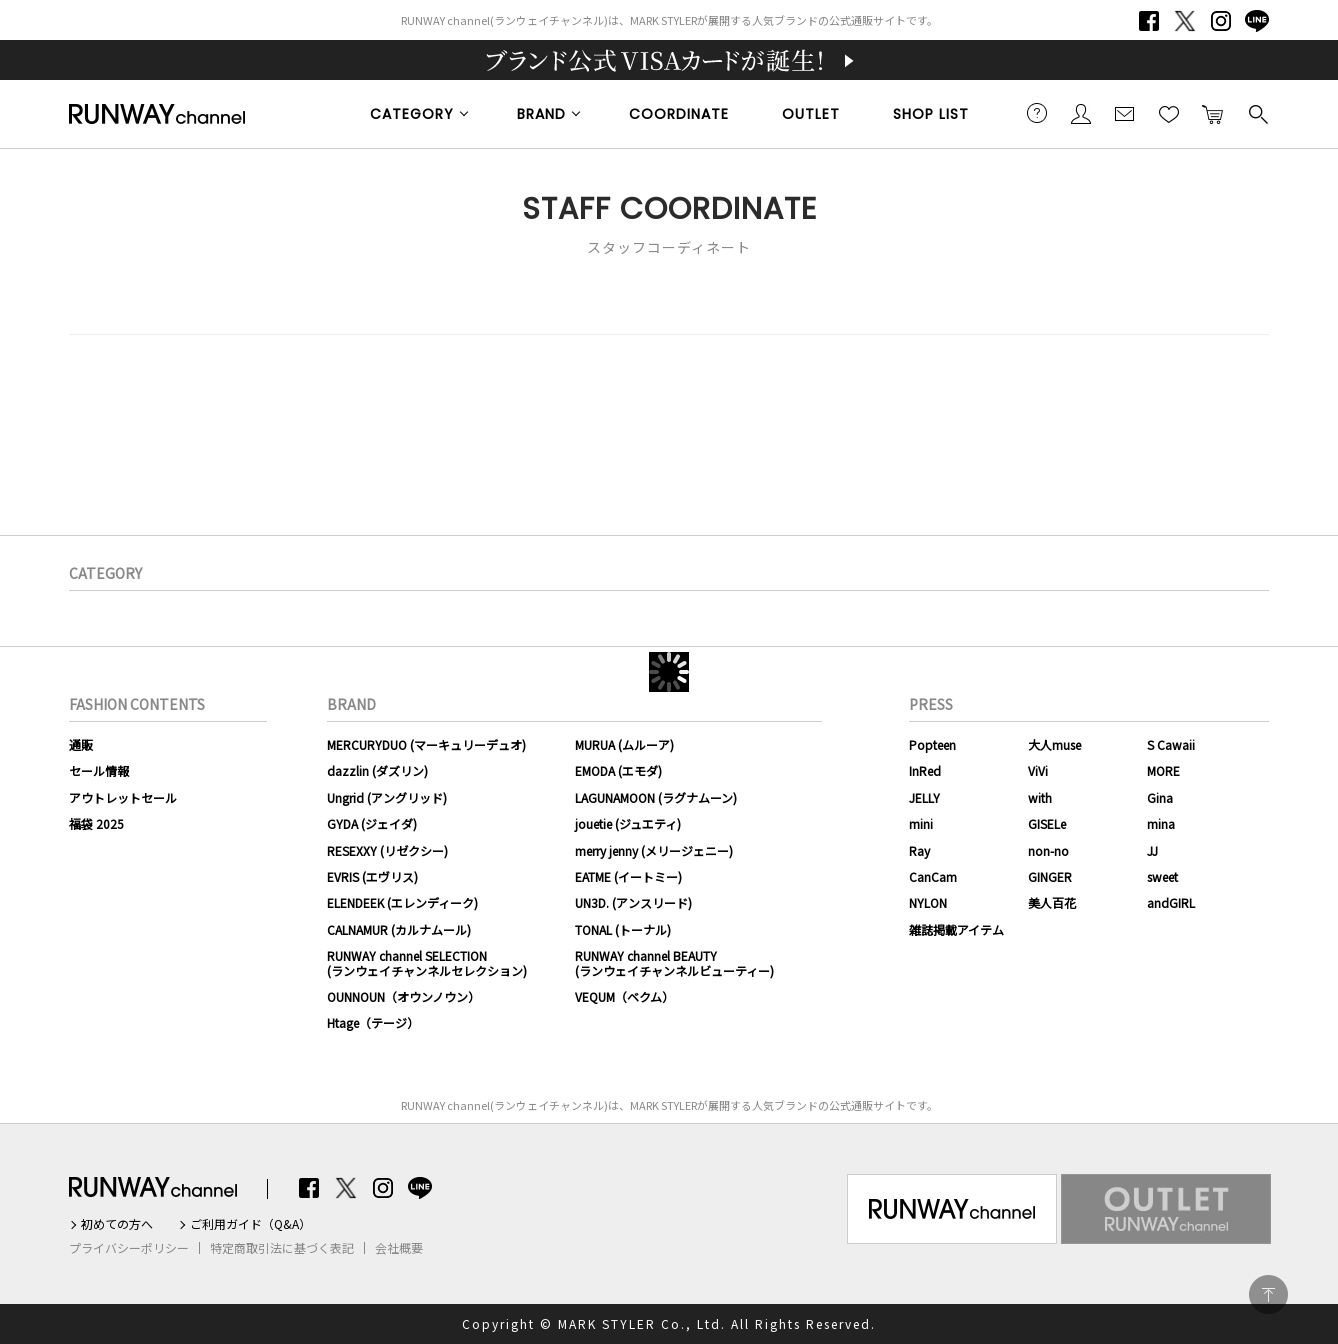 The width and height of the screenshot is (1338, 1344). Describe the element at coordinates (117, 1224) in the screenshot. I see `初めての方へ` at that location.